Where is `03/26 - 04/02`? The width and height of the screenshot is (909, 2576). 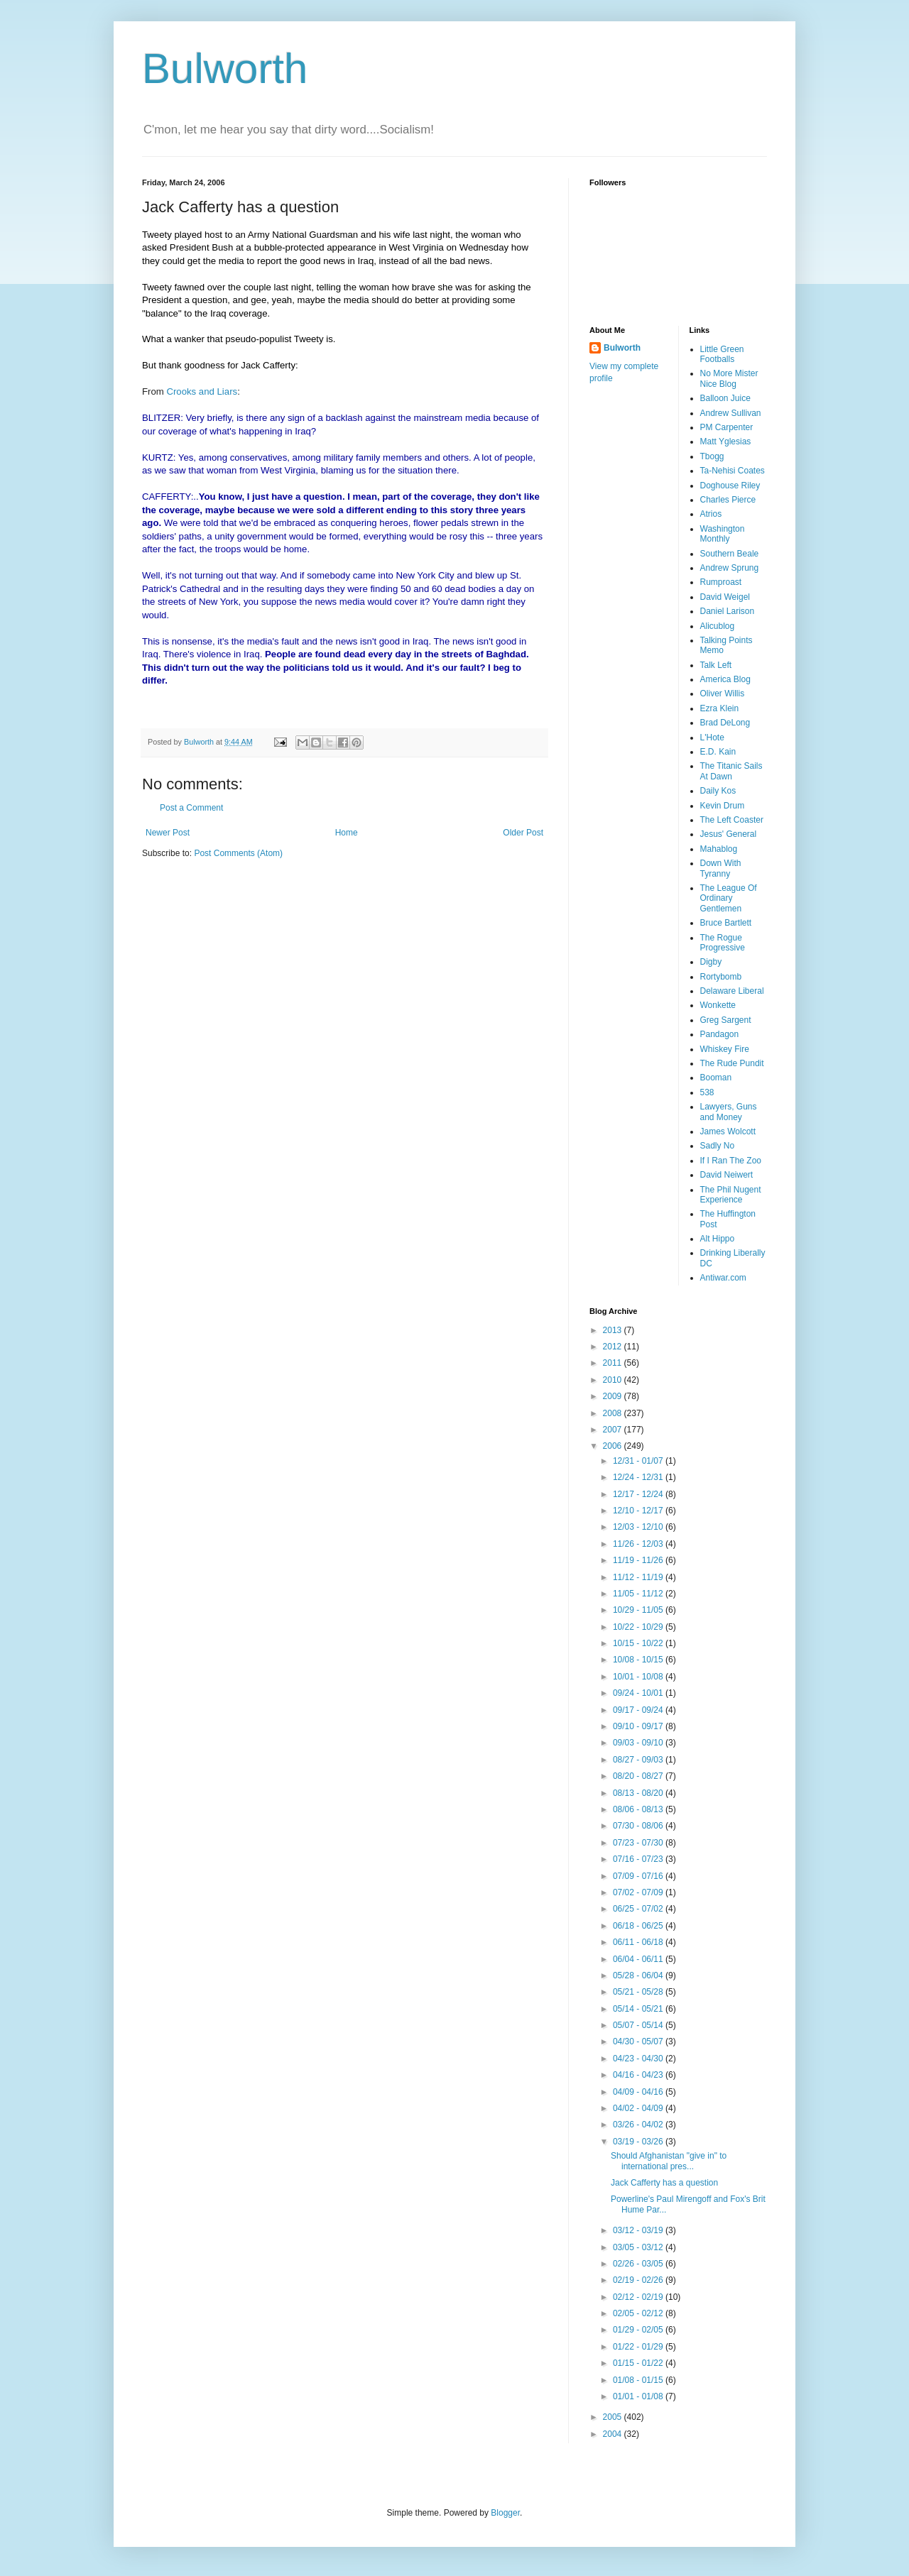 03/26 - 04/02 is located at coordinates (639, 2125).